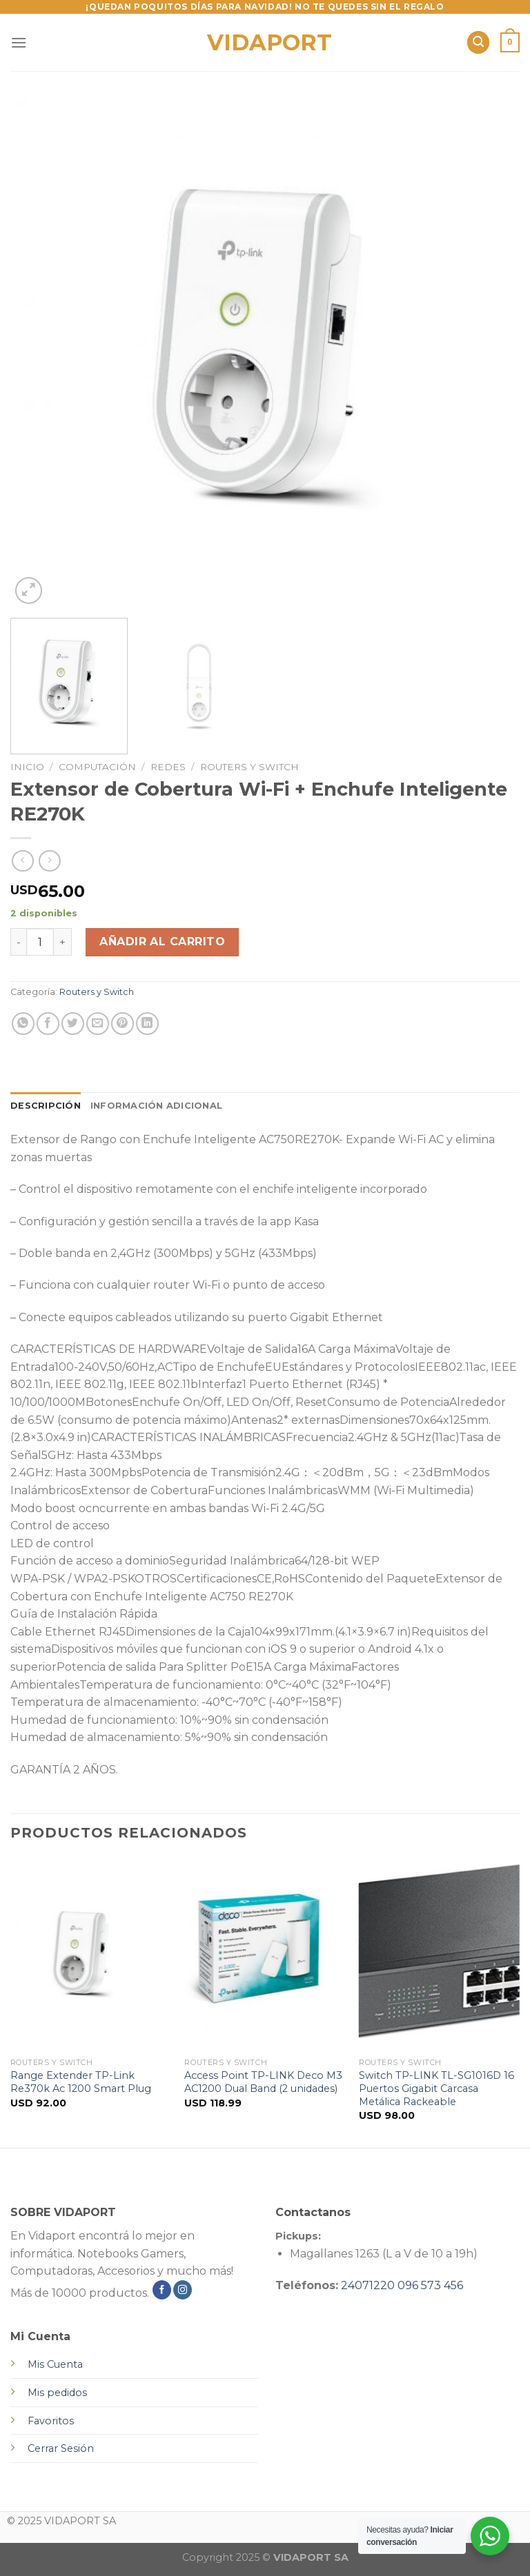 The height and width of the screenshot is (2576, 530). What do you see at coordinates (368, 2285) in the screenshot?
I see `24071220` at bounding box center [368, 2285].